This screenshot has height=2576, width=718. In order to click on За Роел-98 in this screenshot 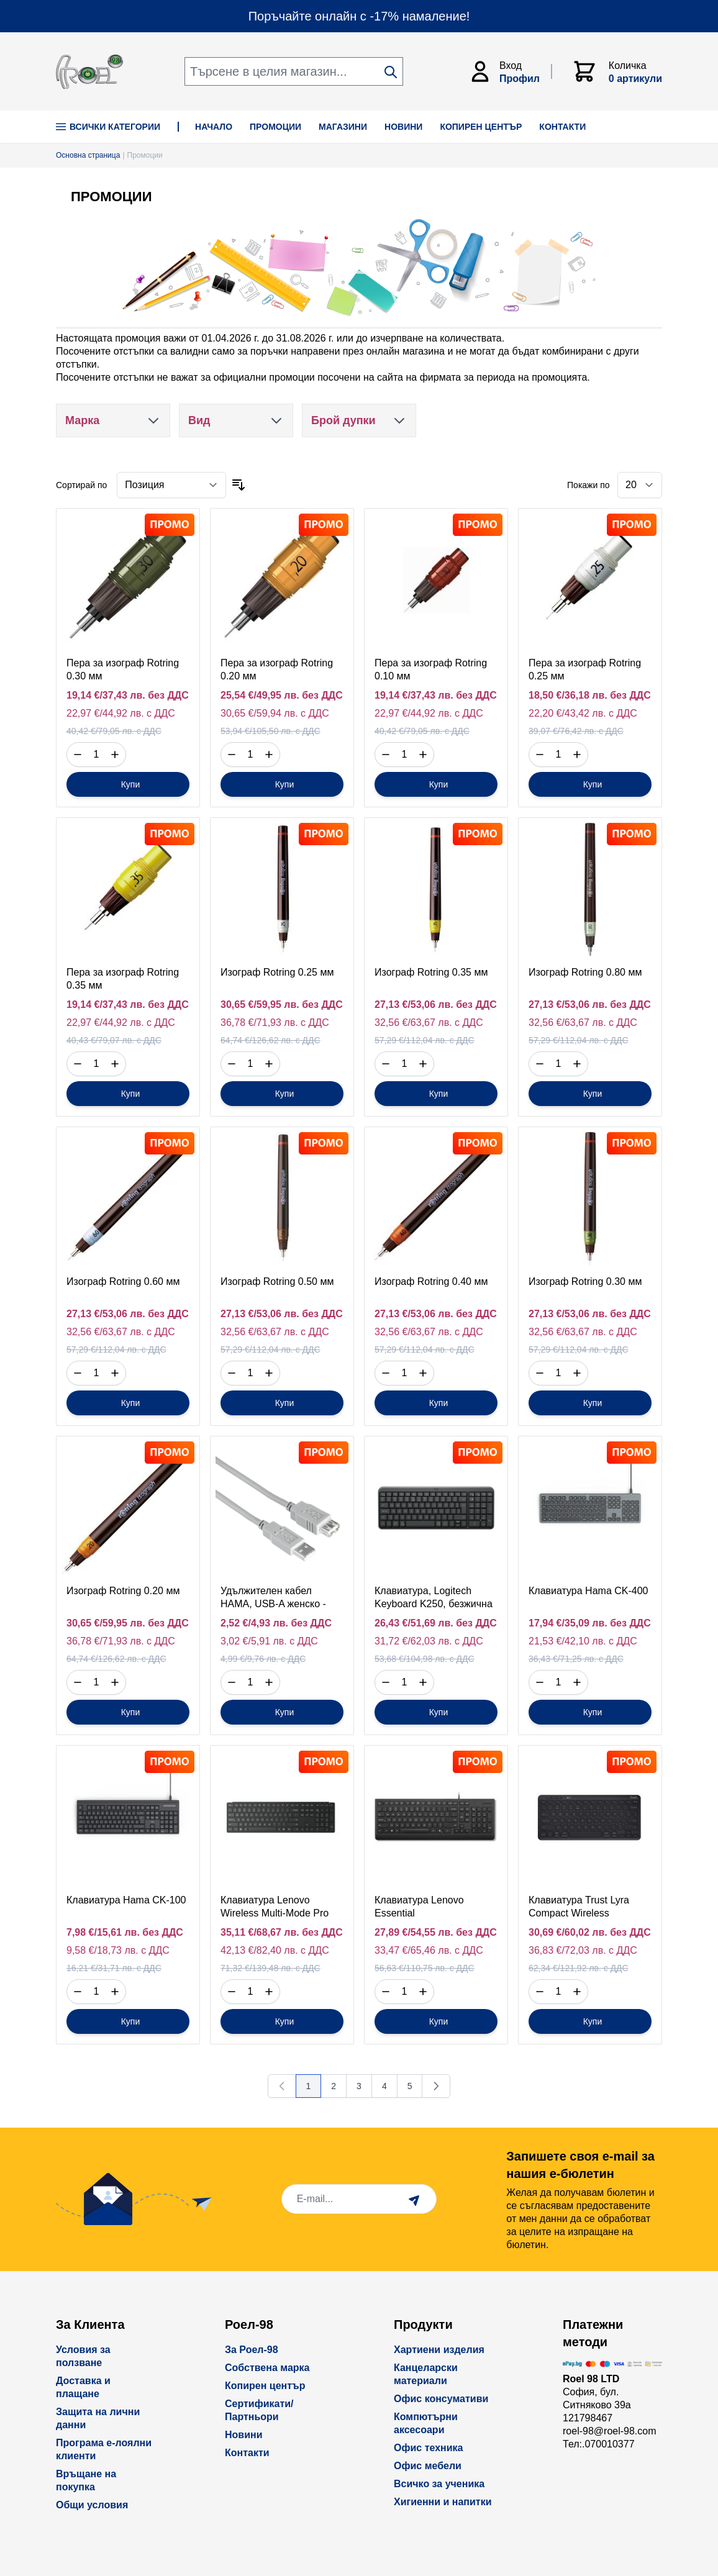, I will do `click(251, 2349)`.